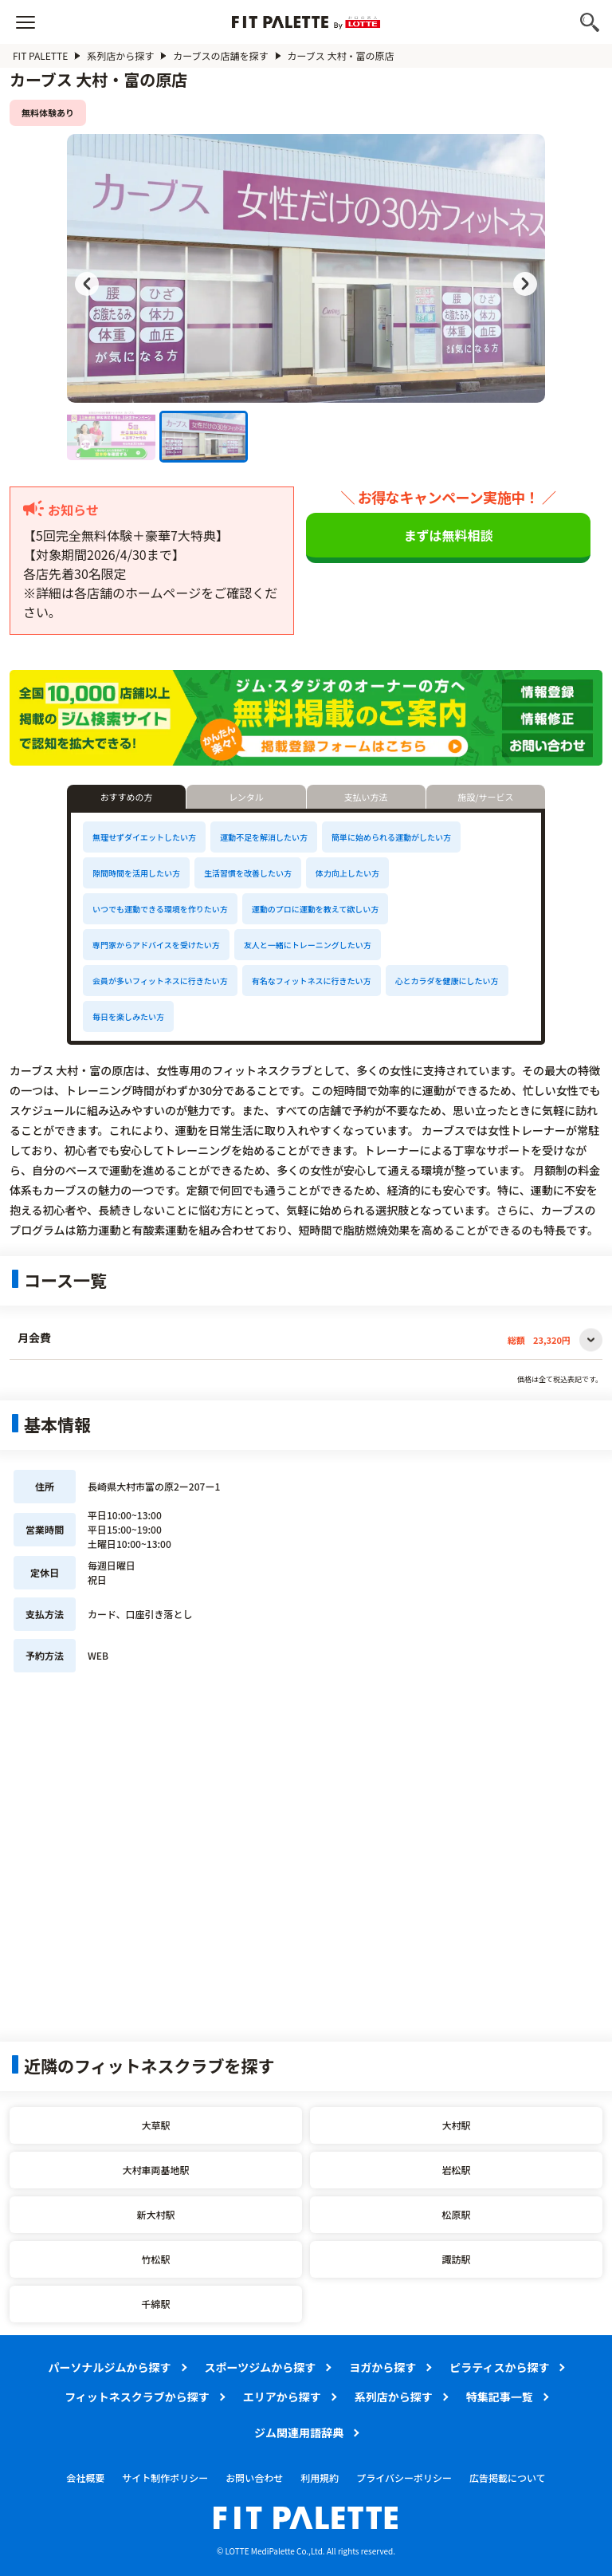 The image size is (612, 2576). I want to click on 利用規約, so click(319, 2477).